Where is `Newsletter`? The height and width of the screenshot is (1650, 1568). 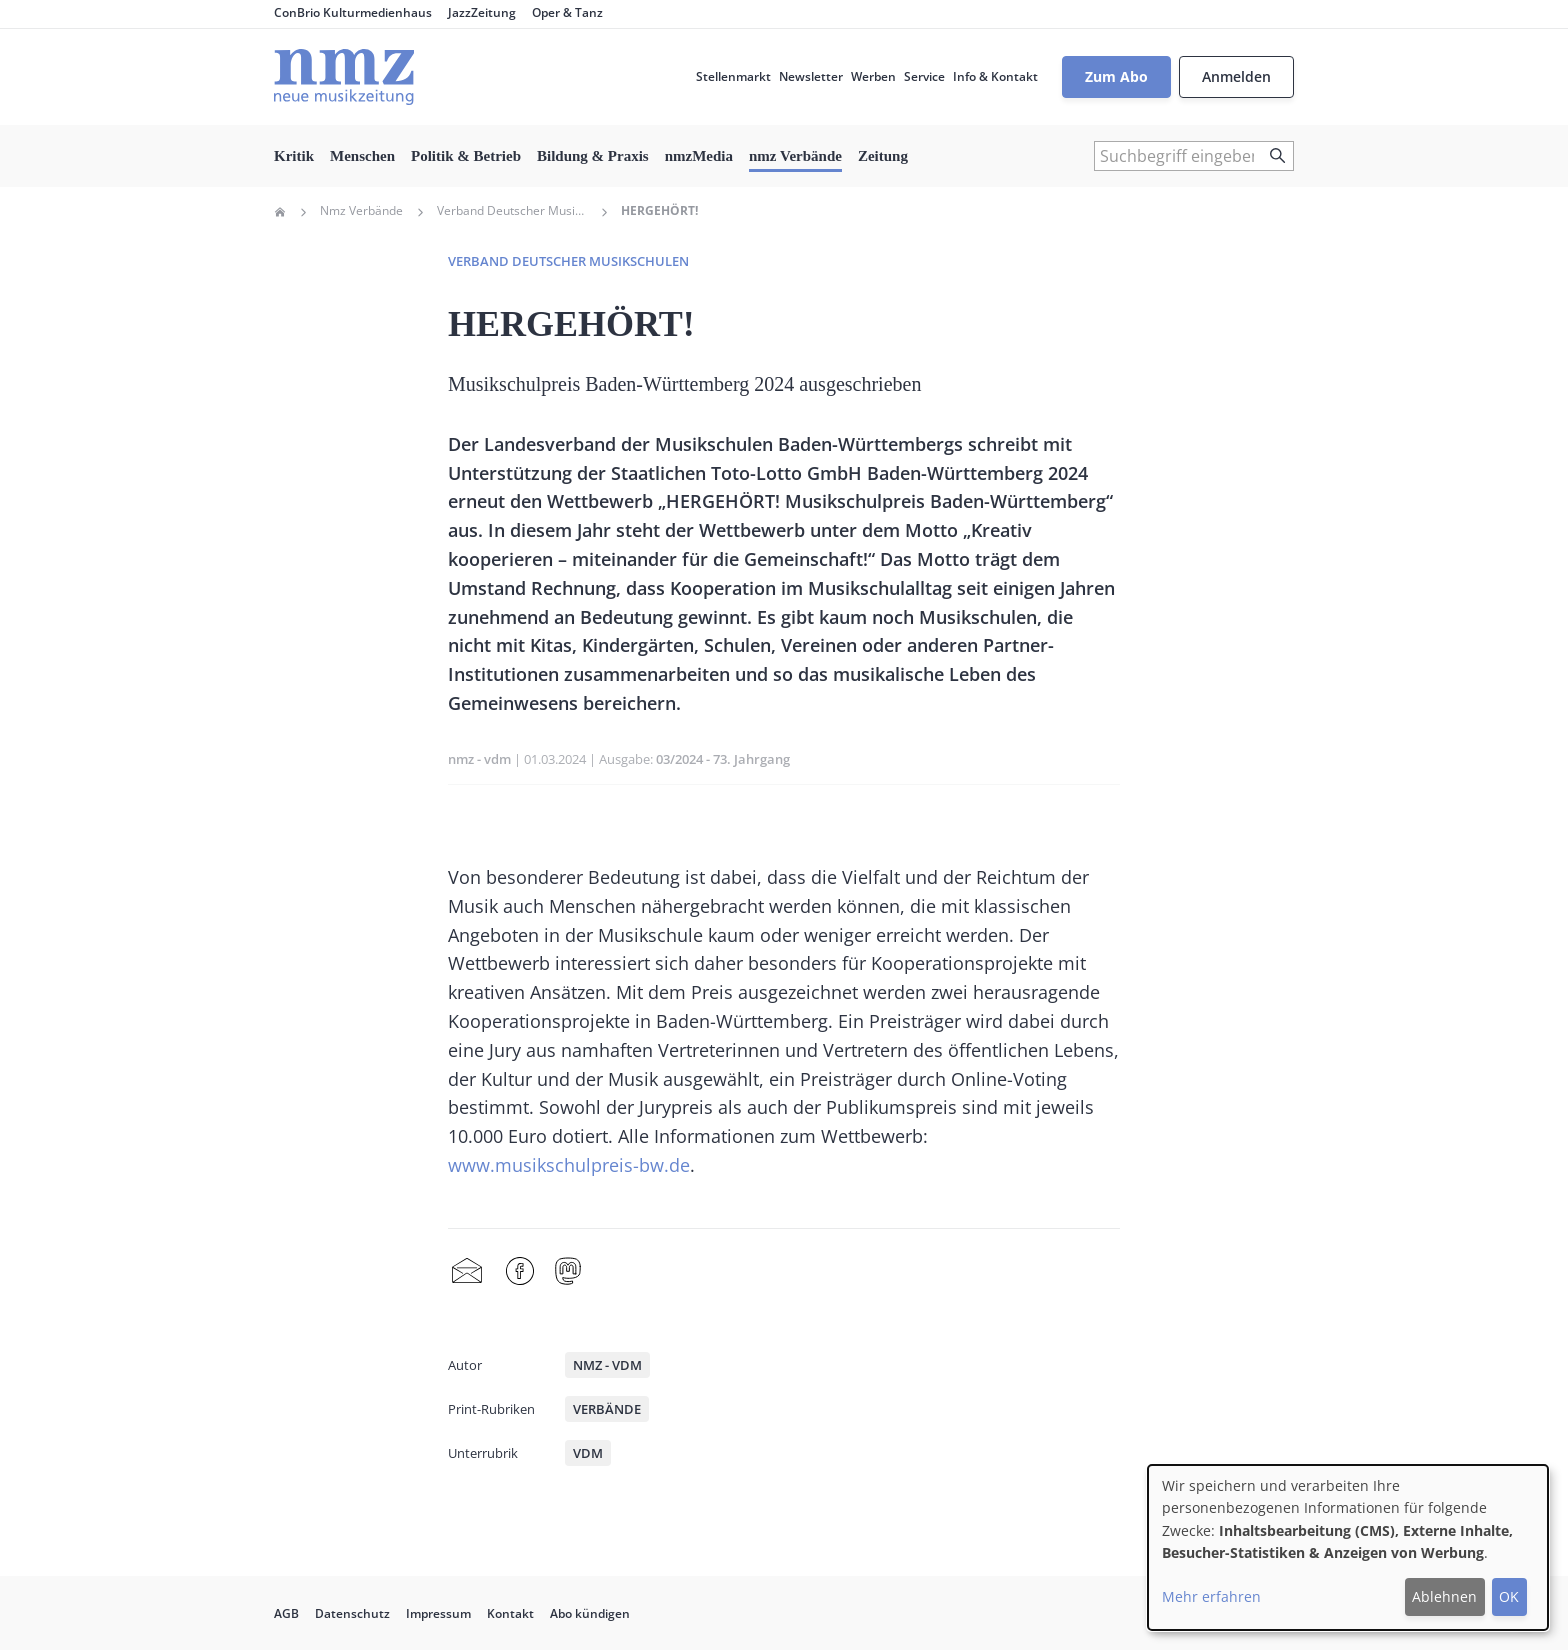 Newsletter is located at coordinates (811, 76).